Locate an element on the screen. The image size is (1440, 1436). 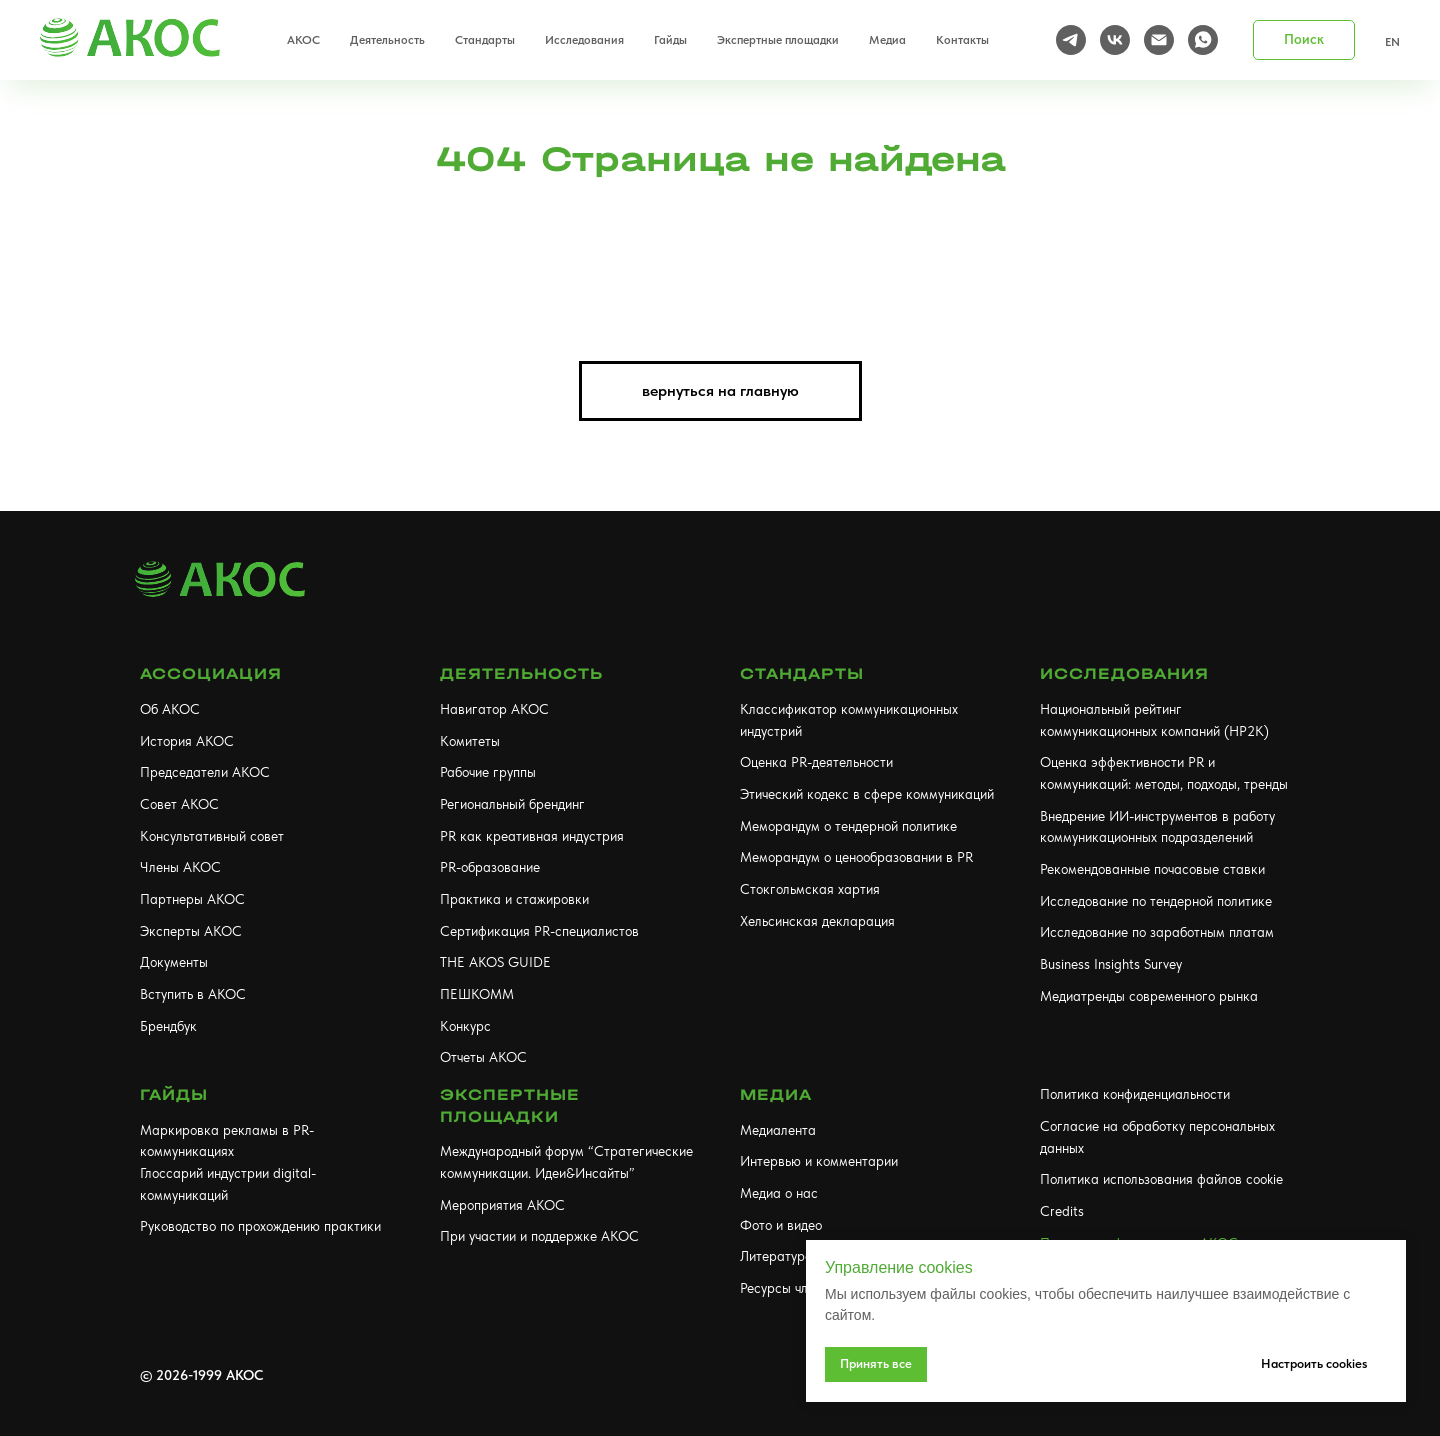
Консультативный совет is located at coordinates (212, 836).